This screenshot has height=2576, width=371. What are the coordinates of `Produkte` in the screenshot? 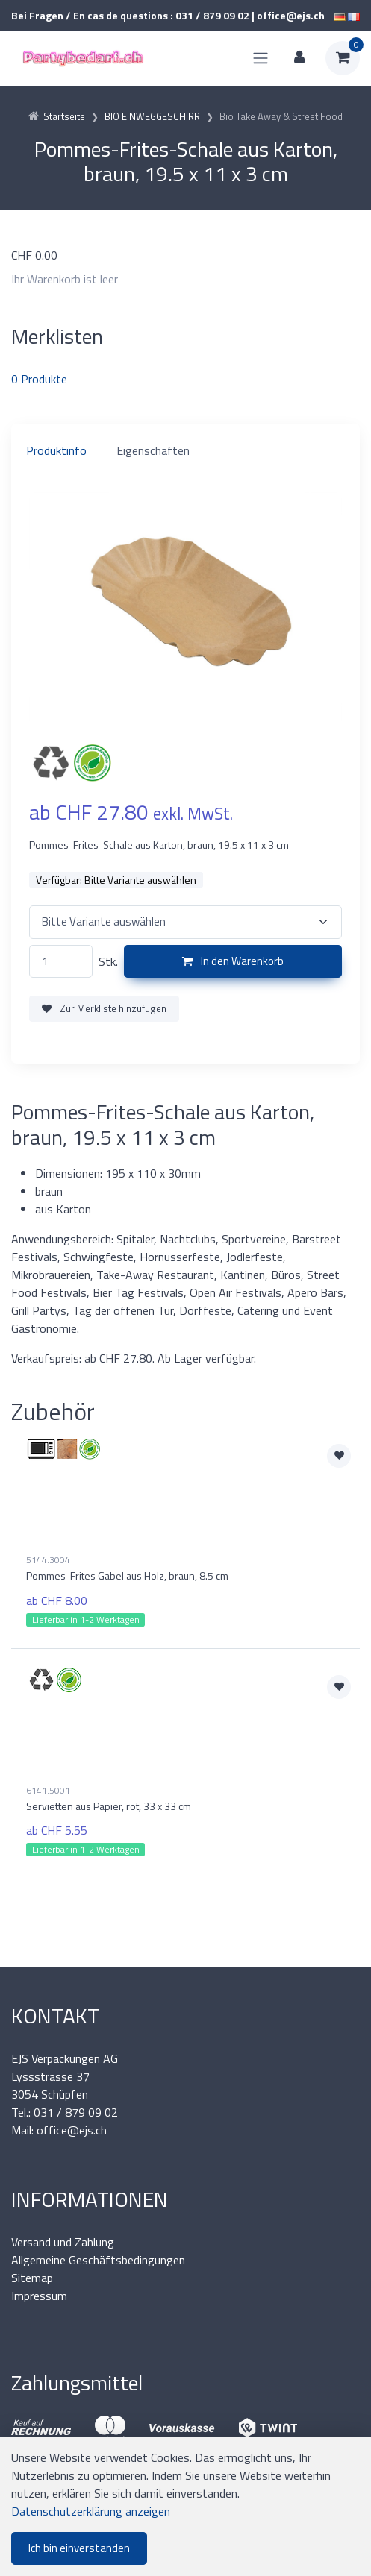 It's located at (39, 379).